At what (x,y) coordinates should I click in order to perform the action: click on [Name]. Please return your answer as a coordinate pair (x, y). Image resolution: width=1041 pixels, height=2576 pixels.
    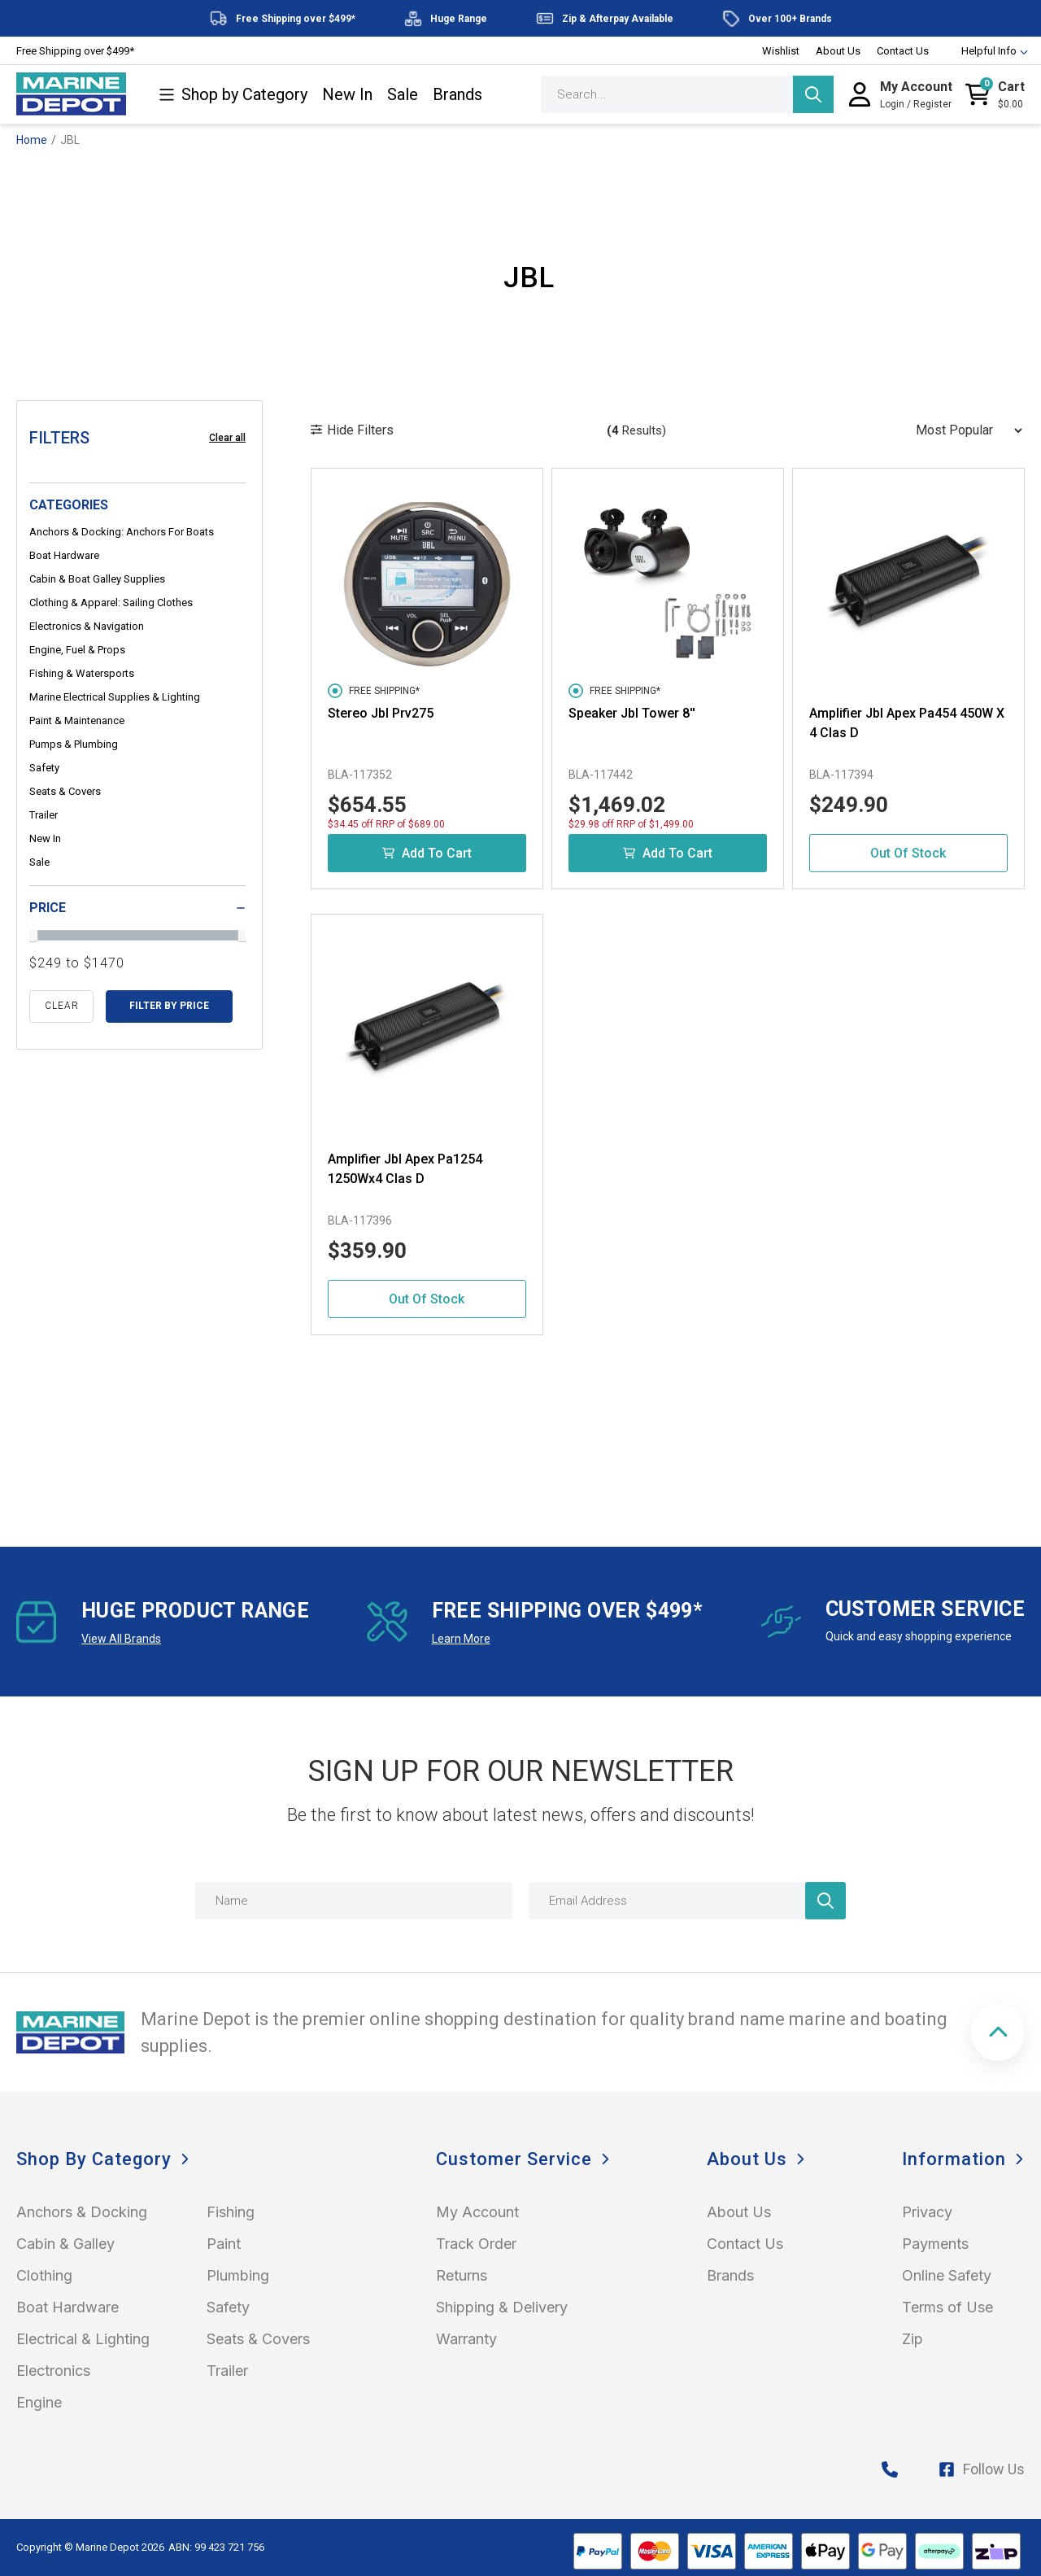
    Looking at the image, I should click on (353, 1900).